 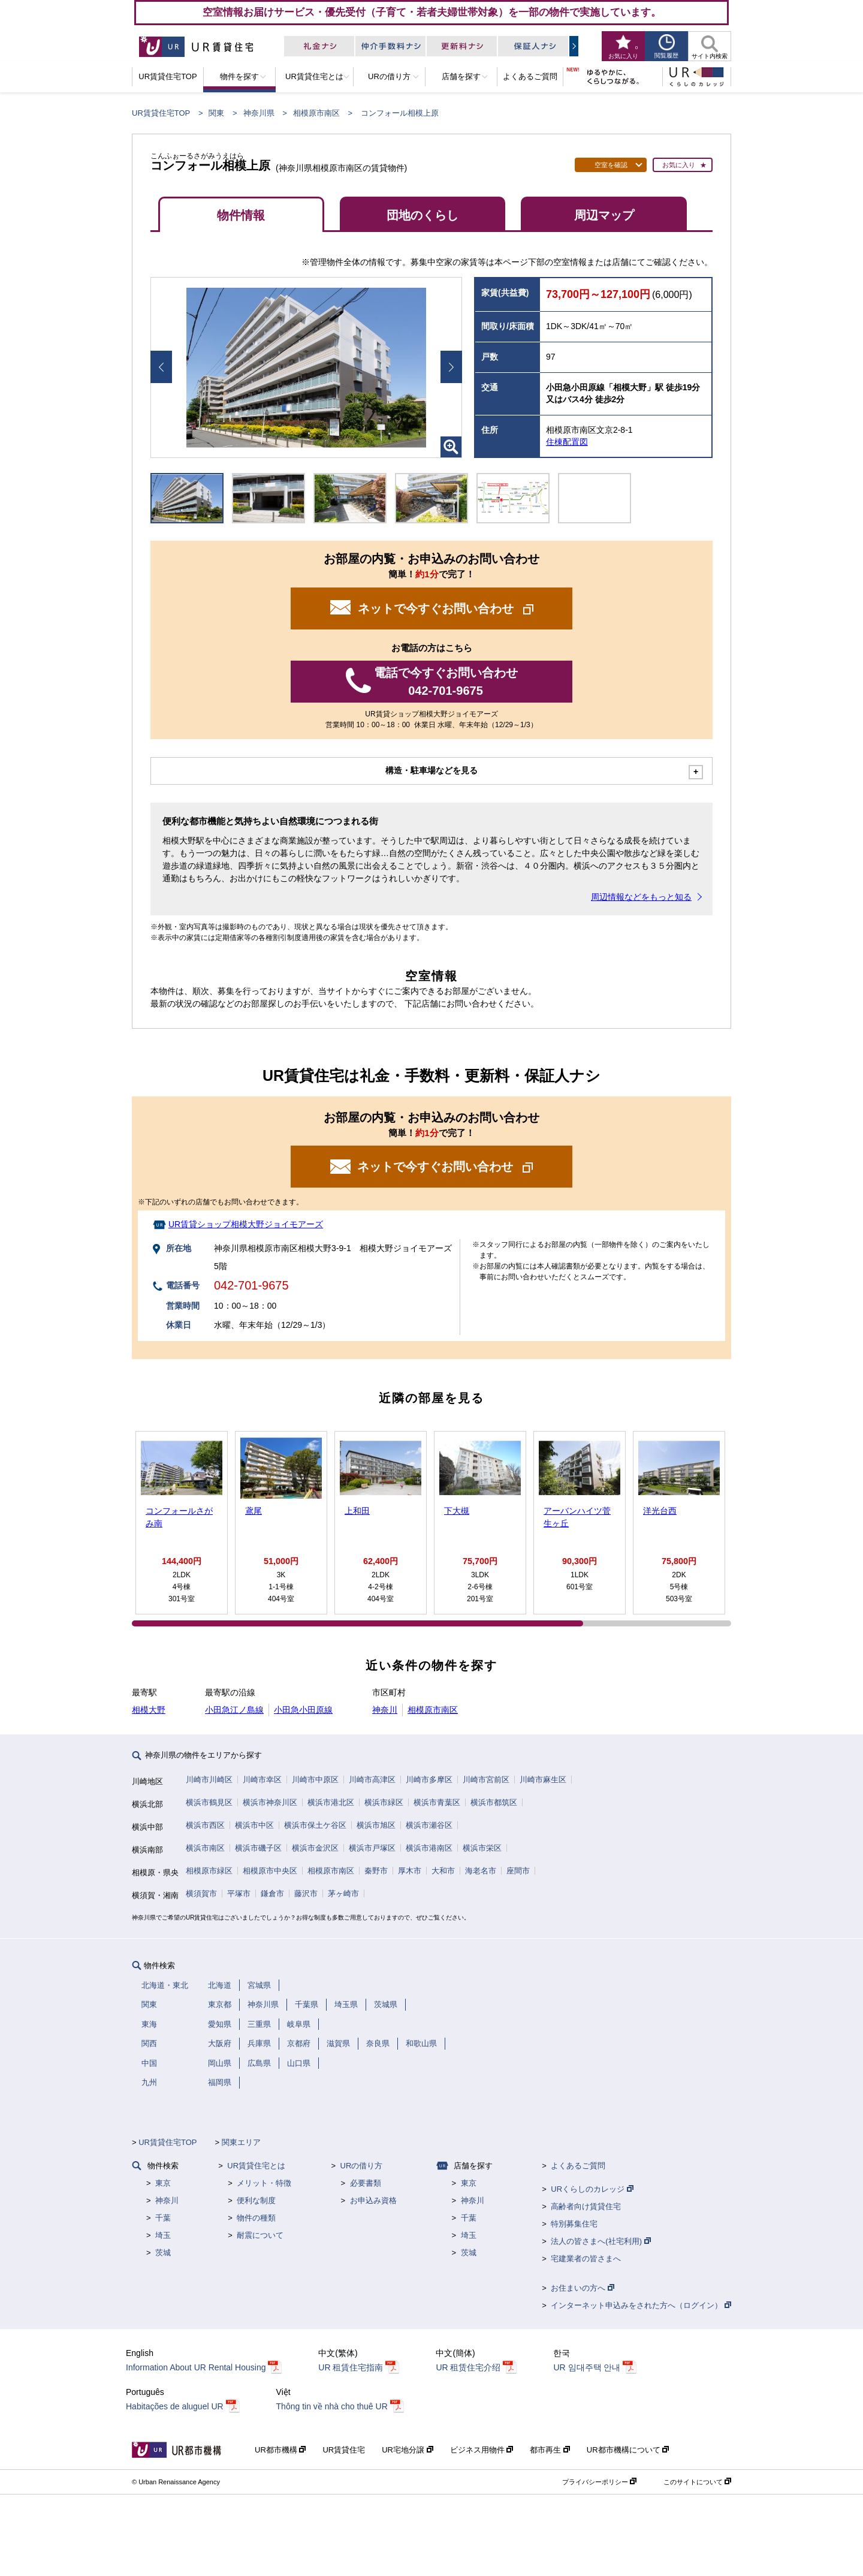 I want to click on 横浜市栄区, so click(x=482, y=1848).